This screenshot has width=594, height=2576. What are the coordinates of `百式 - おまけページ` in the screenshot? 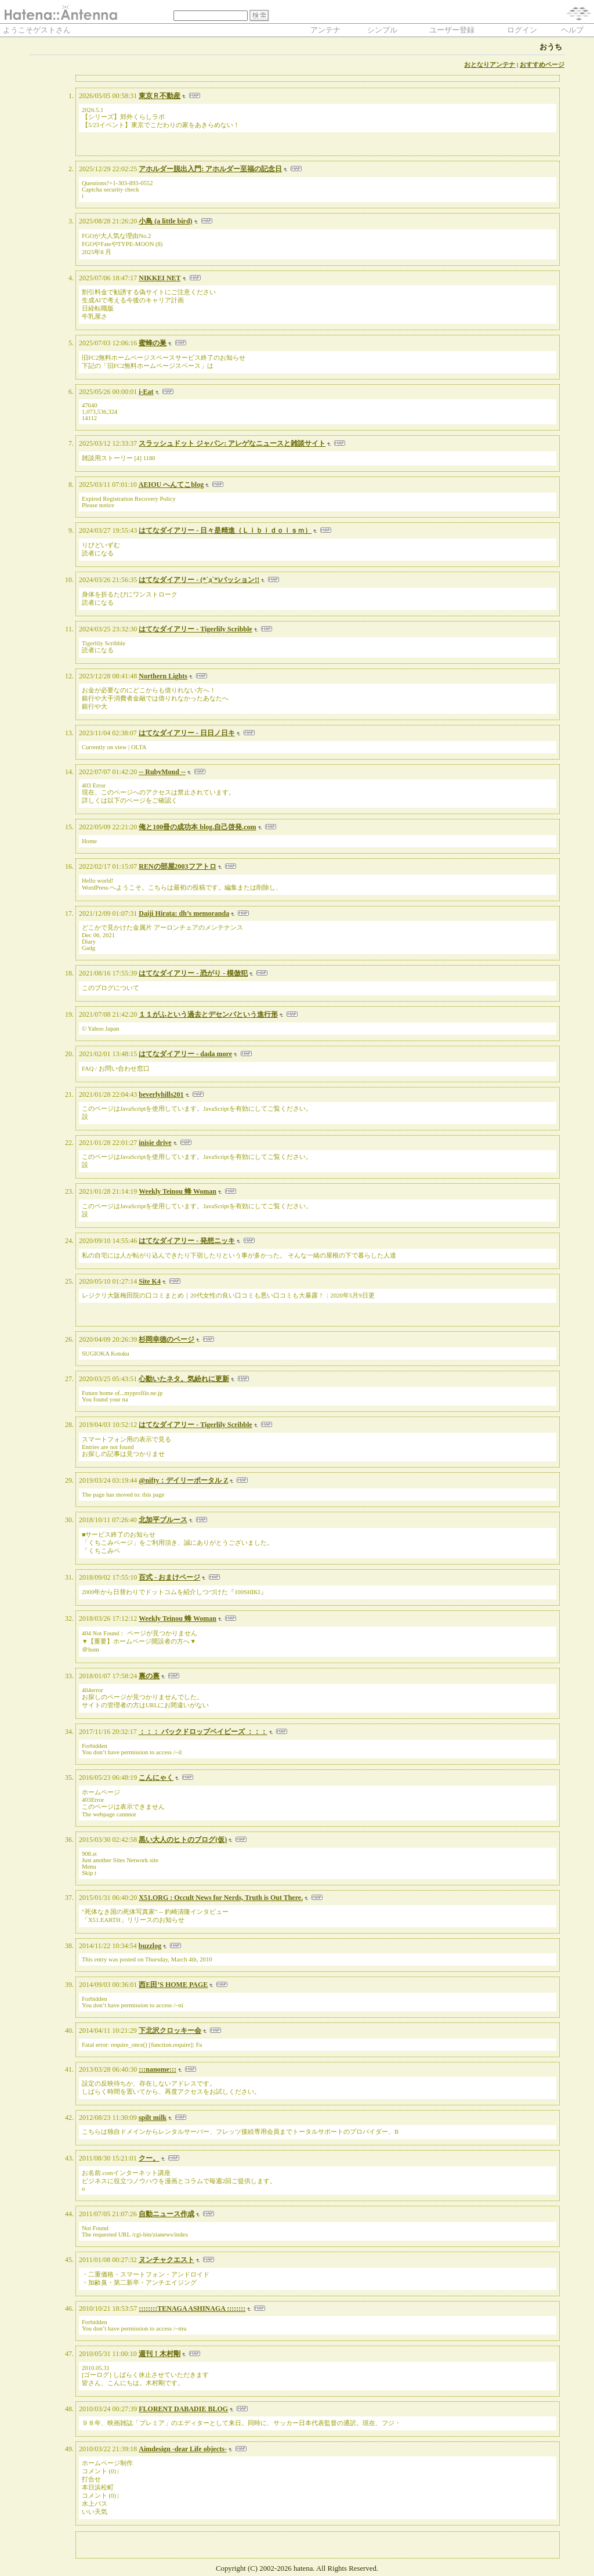 It's located at (169, 1577).